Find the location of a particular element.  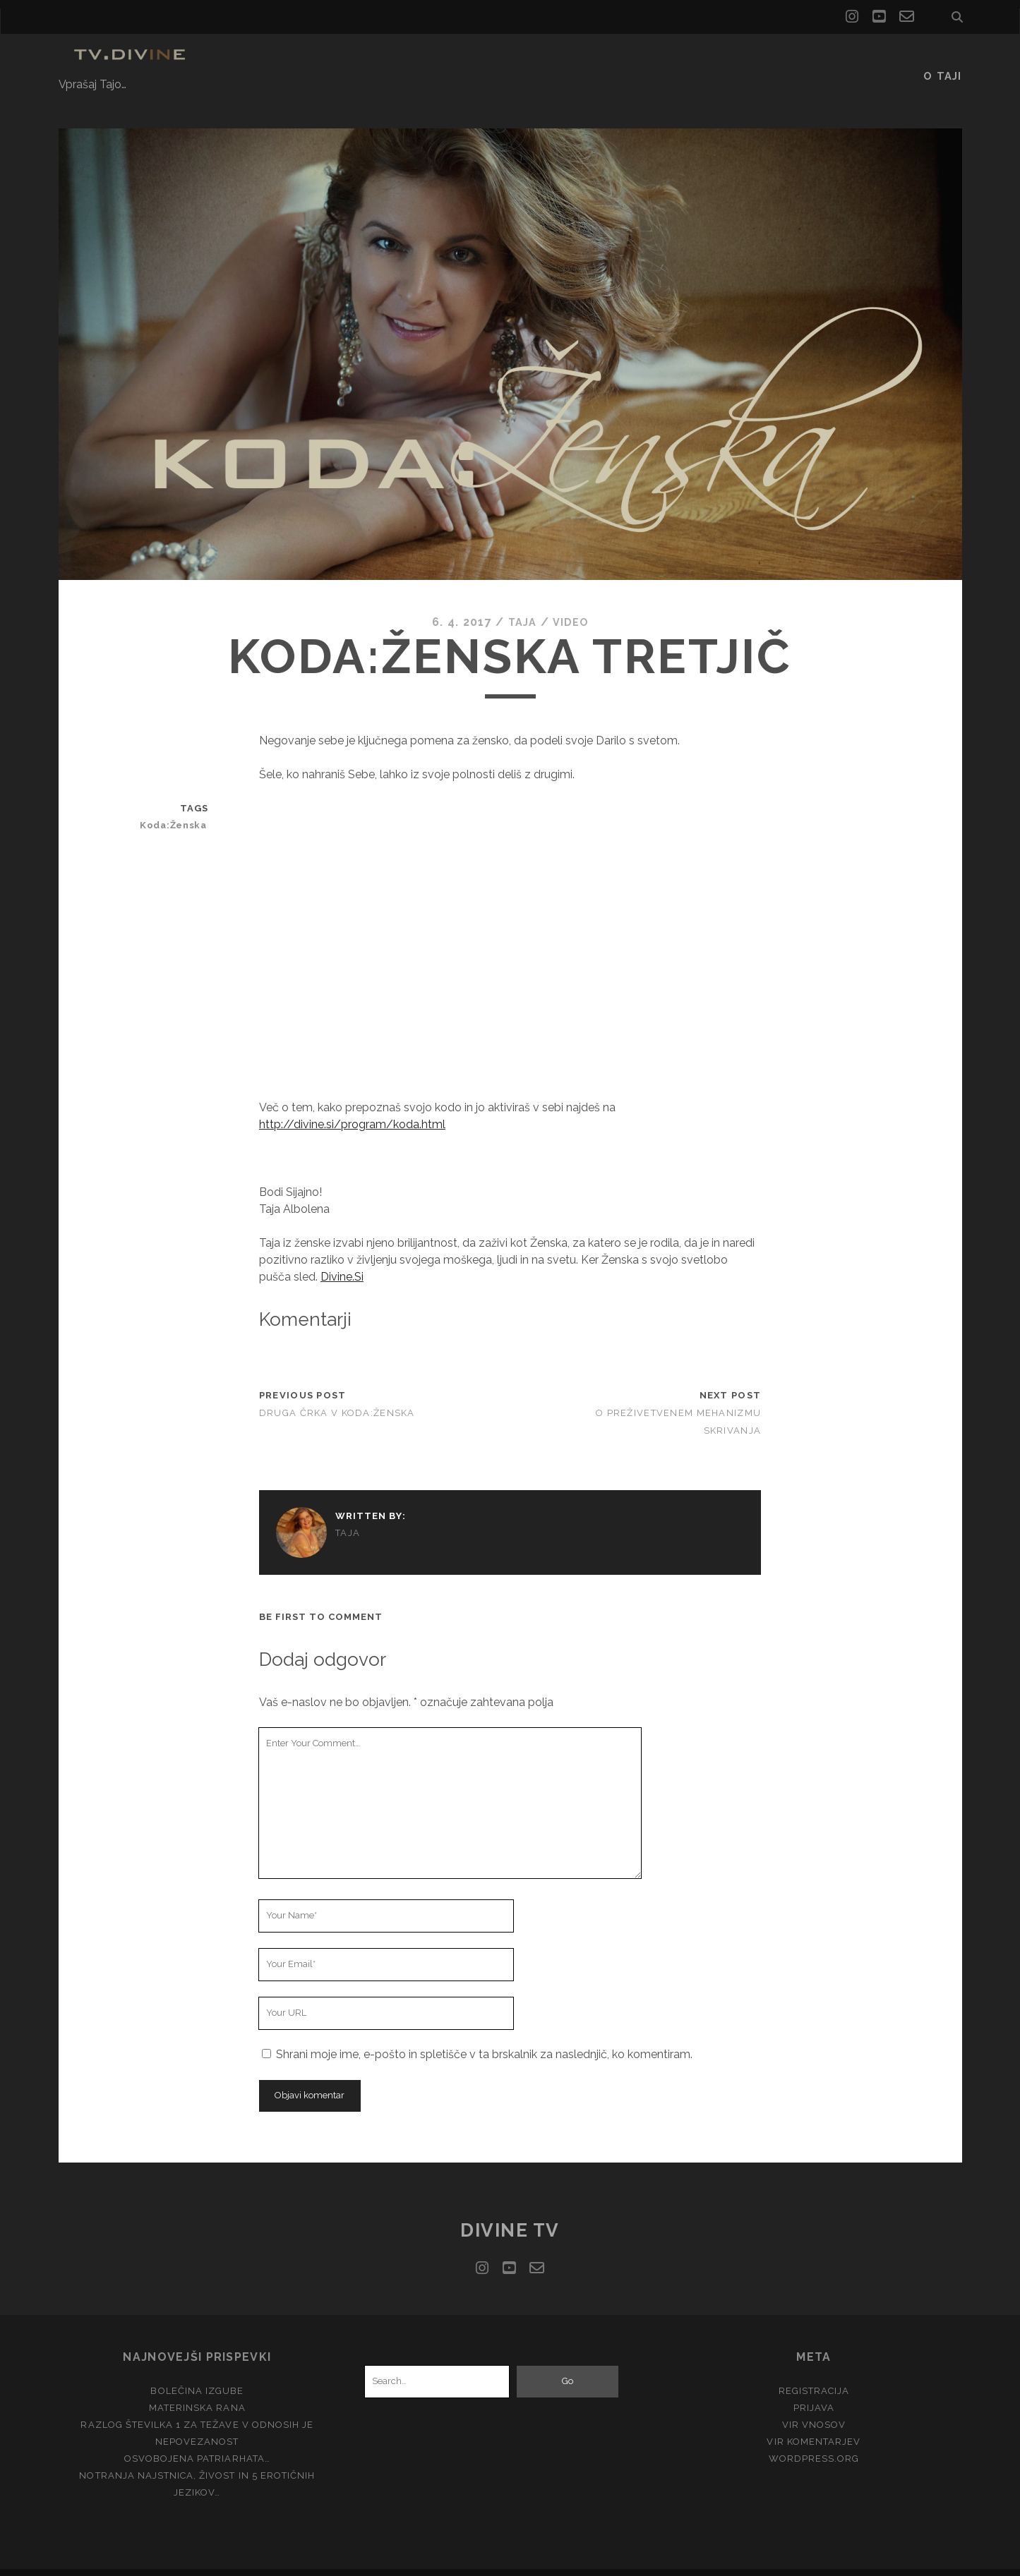

Divine TV is located at coordinates (510, 2206).